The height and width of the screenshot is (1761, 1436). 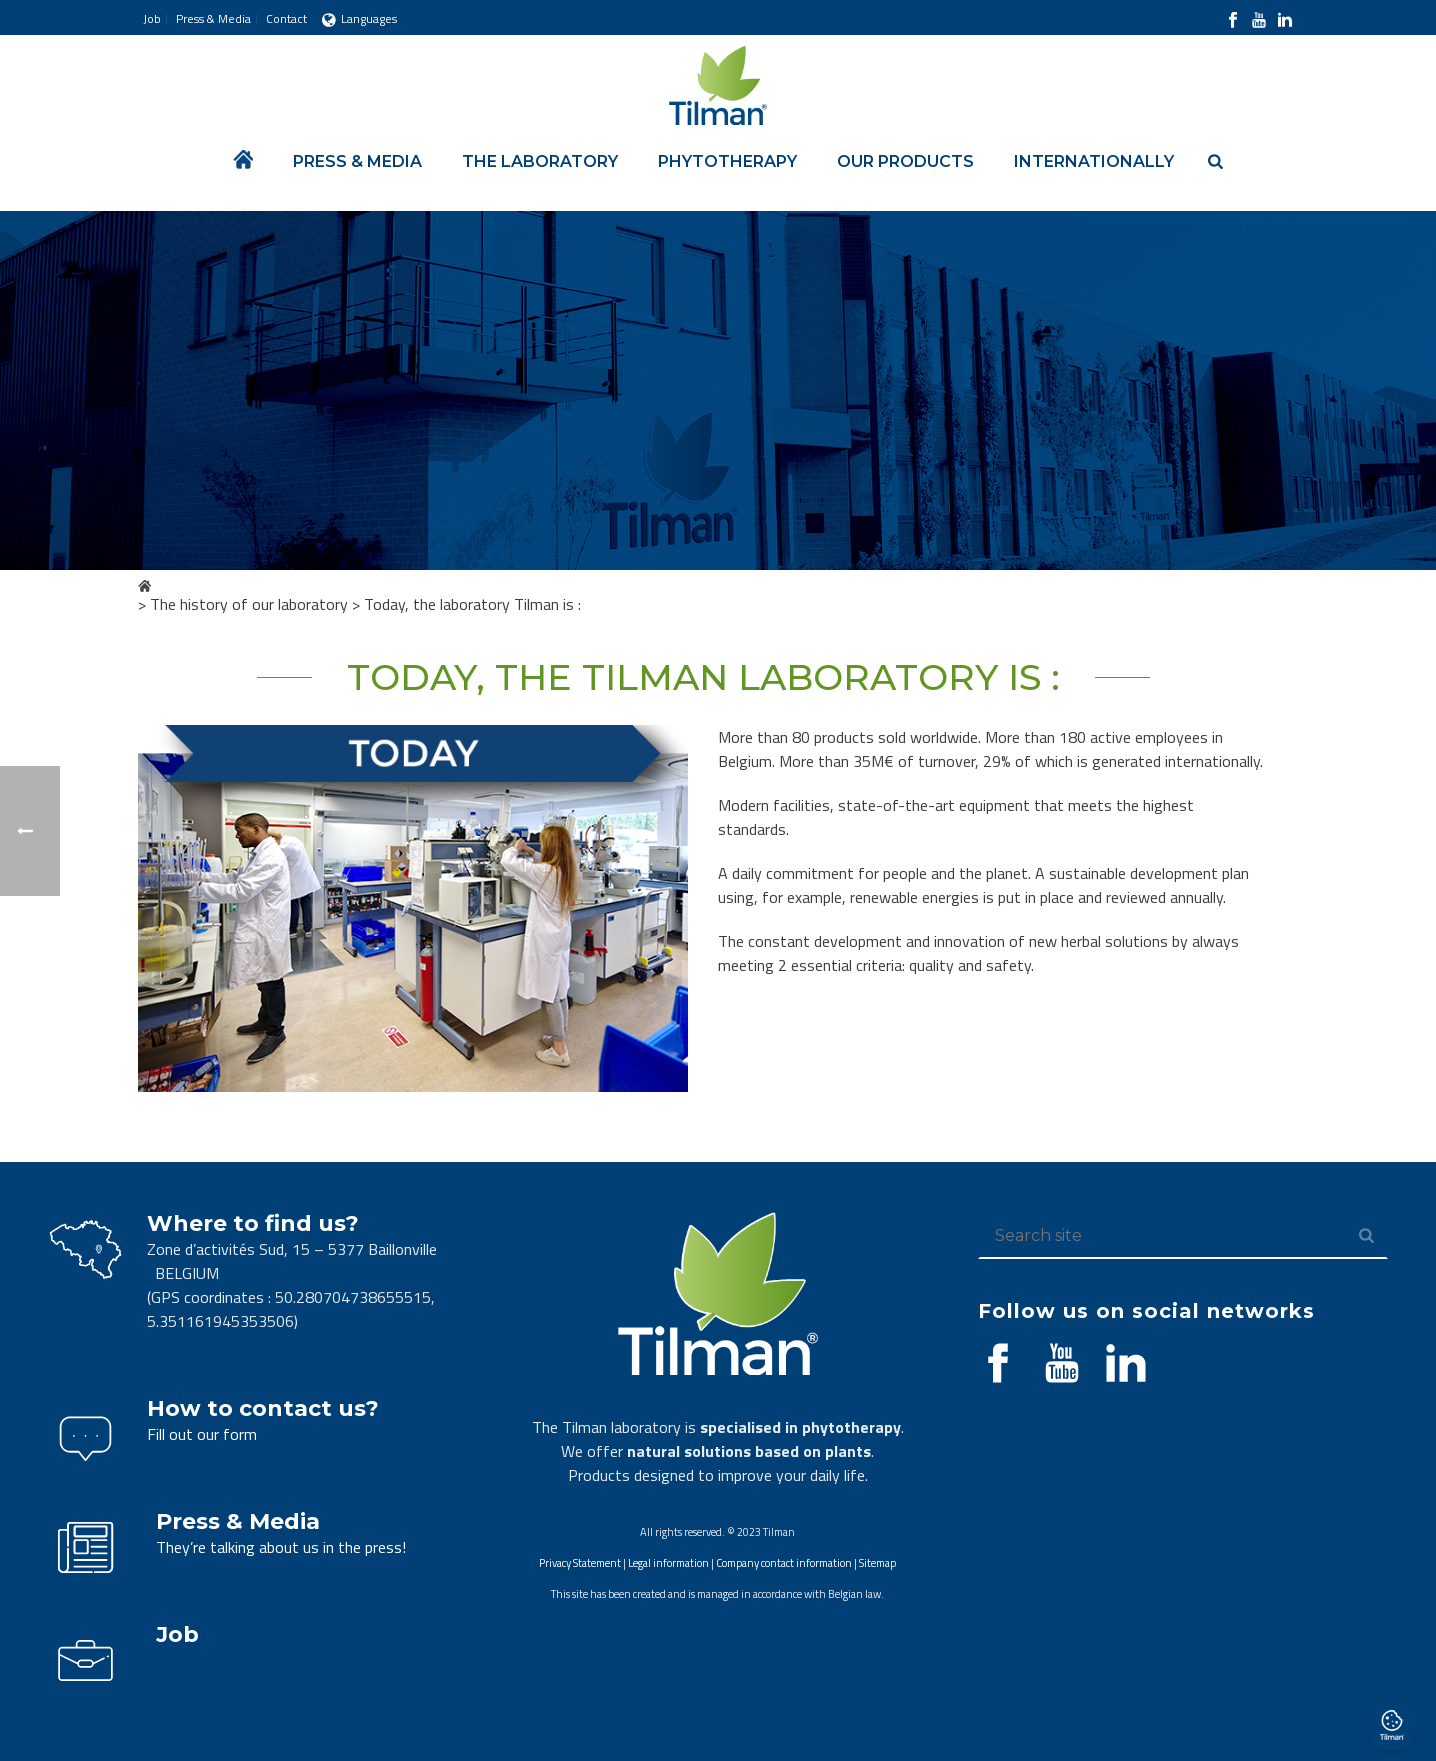 I want to click on Press & Media, so click(x=357, y=161).